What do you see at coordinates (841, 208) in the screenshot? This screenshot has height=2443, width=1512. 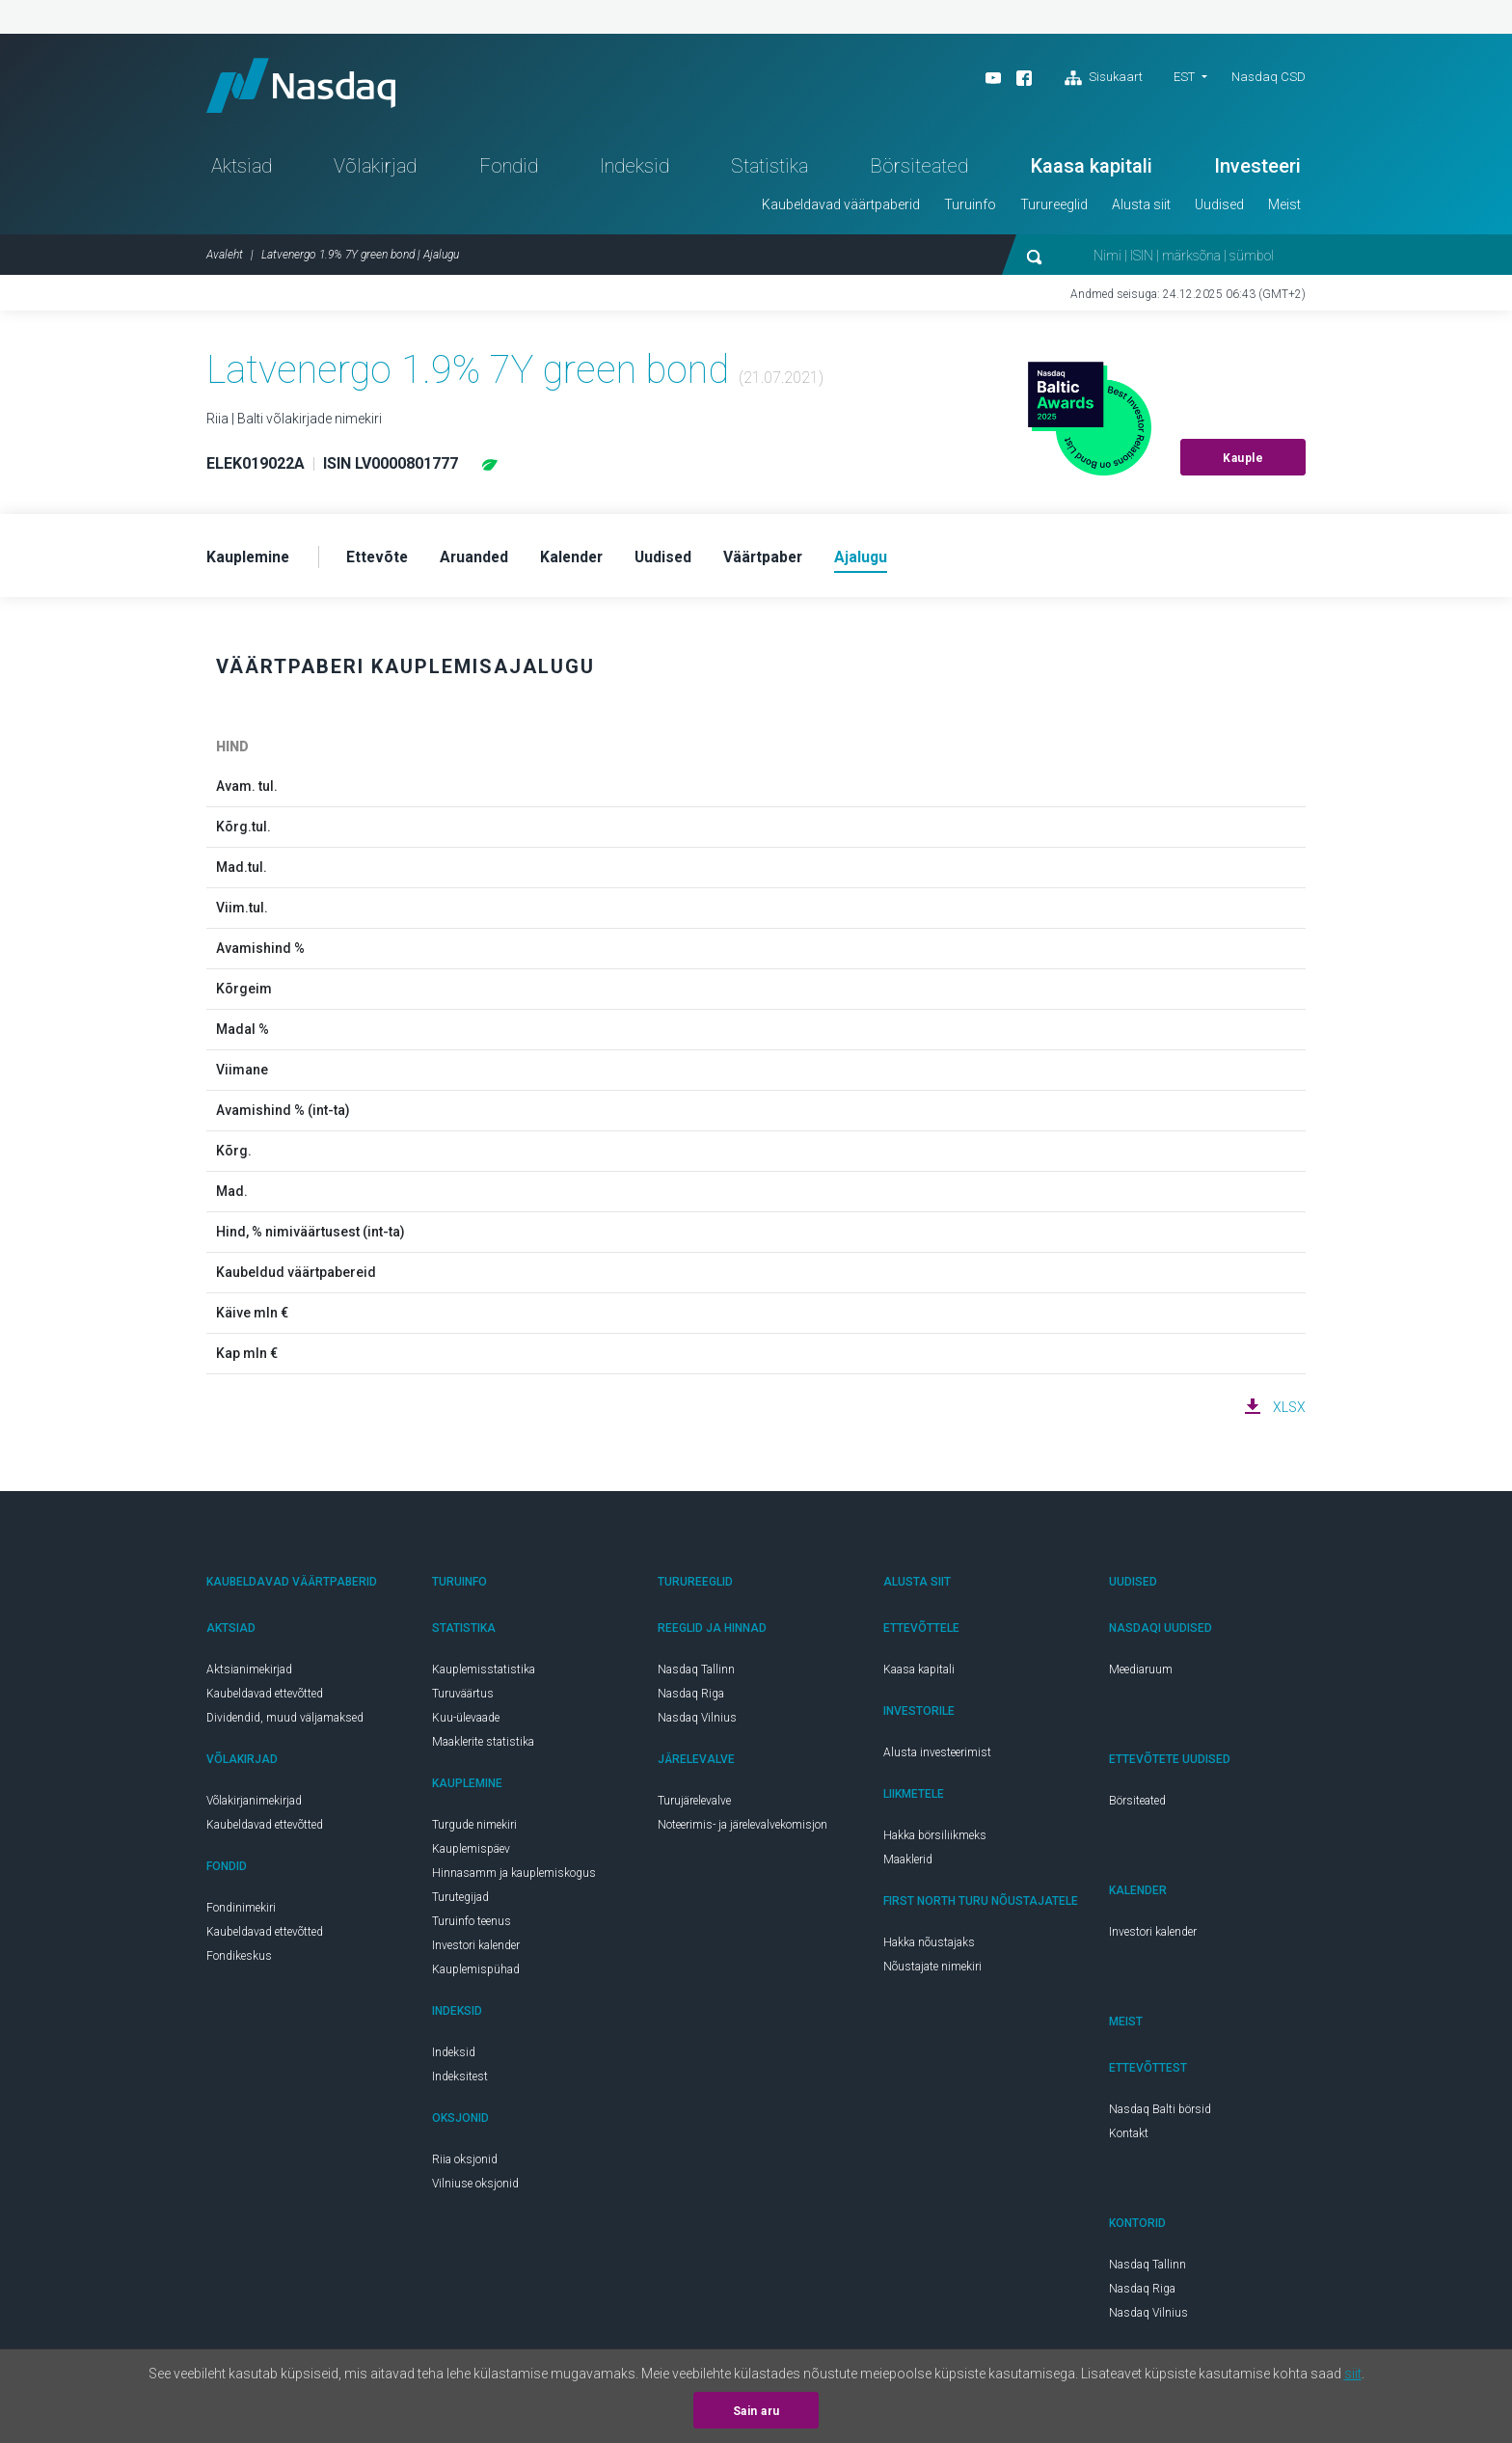 I see `Kaubeldavad väärtpaberid` at bounding box center [841, 208].